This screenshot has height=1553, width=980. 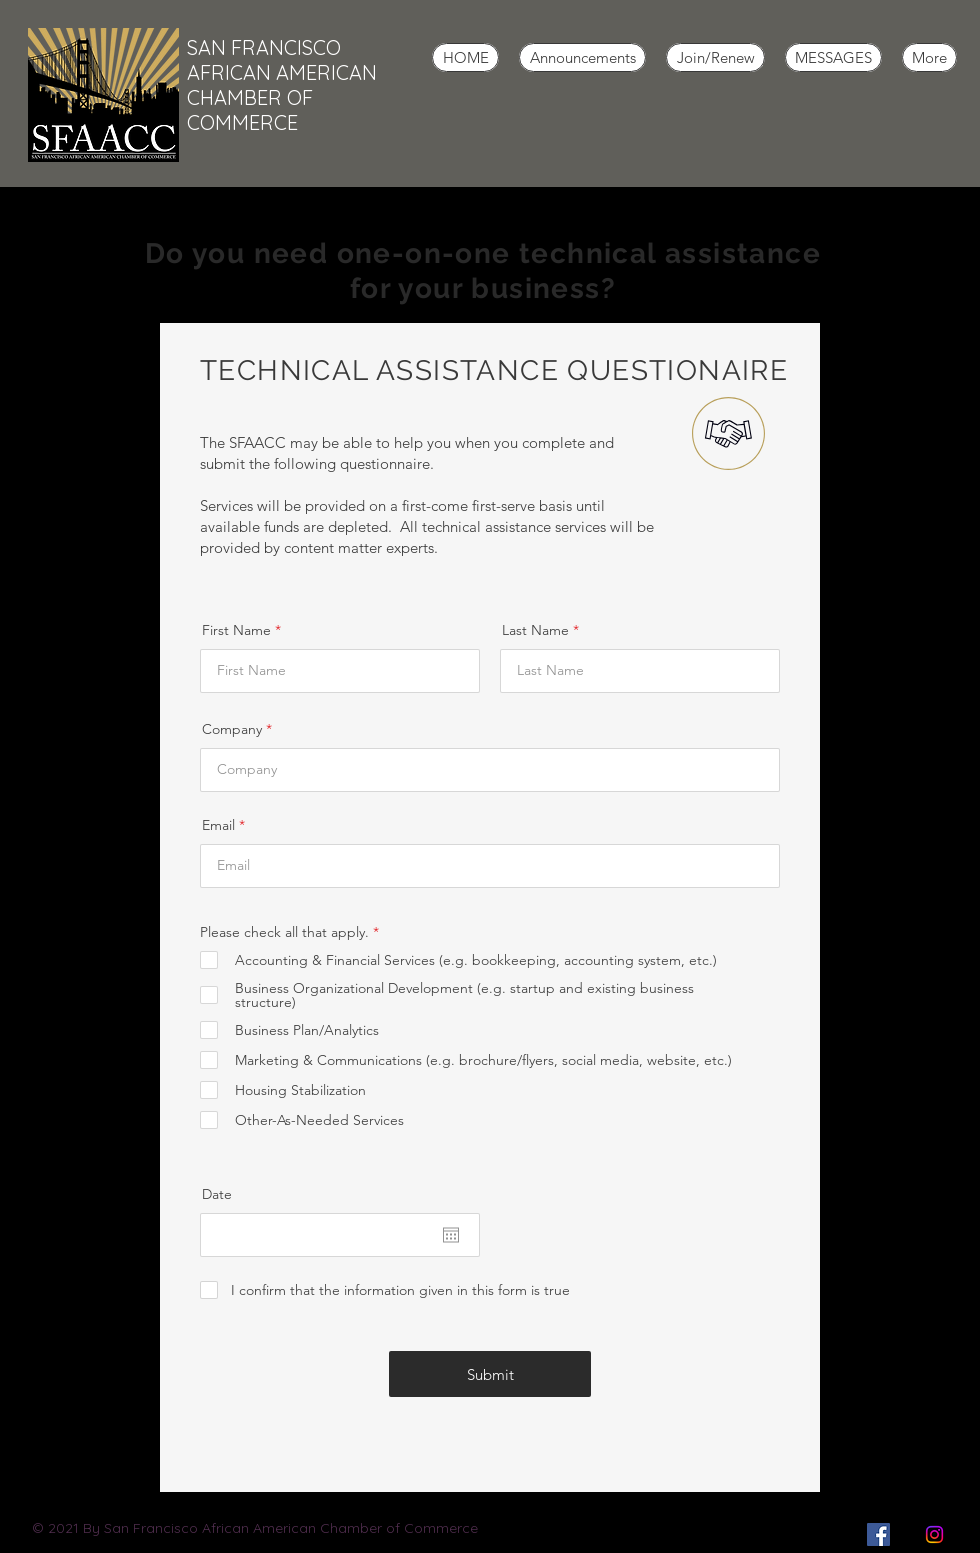 What do you see at coordinates (217, 1194) in the screenshot?
I see `Date` at bounding box center [217, 1194].